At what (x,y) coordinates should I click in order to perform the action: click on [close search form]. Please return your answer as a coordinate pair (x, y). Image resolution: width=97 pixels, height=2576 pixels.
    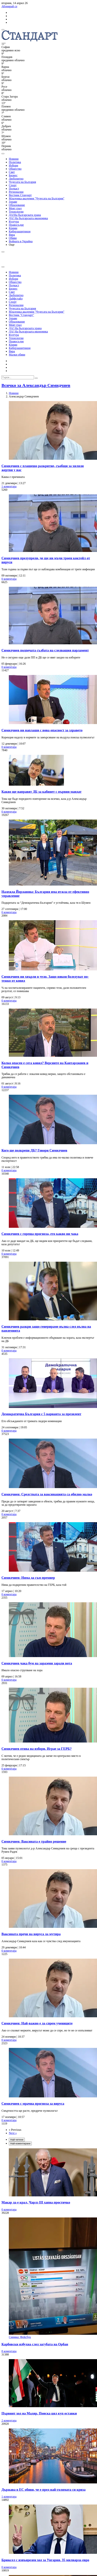
    Looking at the image, I should click on (2, 266).